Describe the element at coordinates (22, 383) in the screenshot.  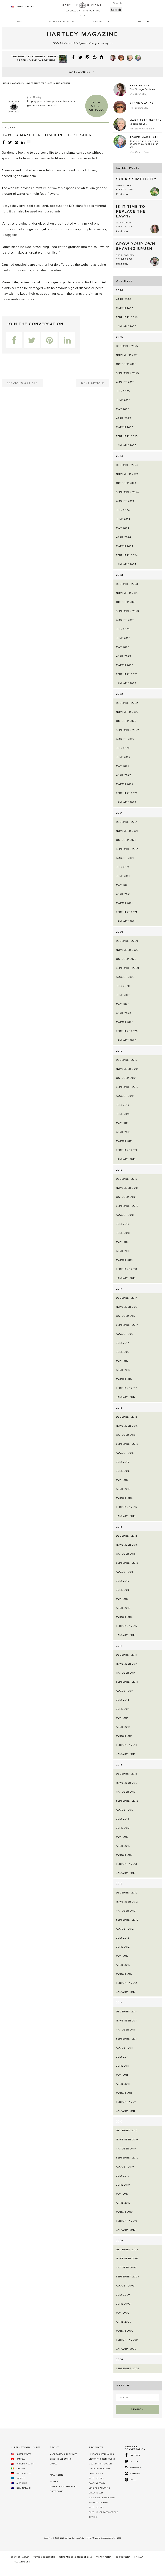
I see `Previous Article` at that location.